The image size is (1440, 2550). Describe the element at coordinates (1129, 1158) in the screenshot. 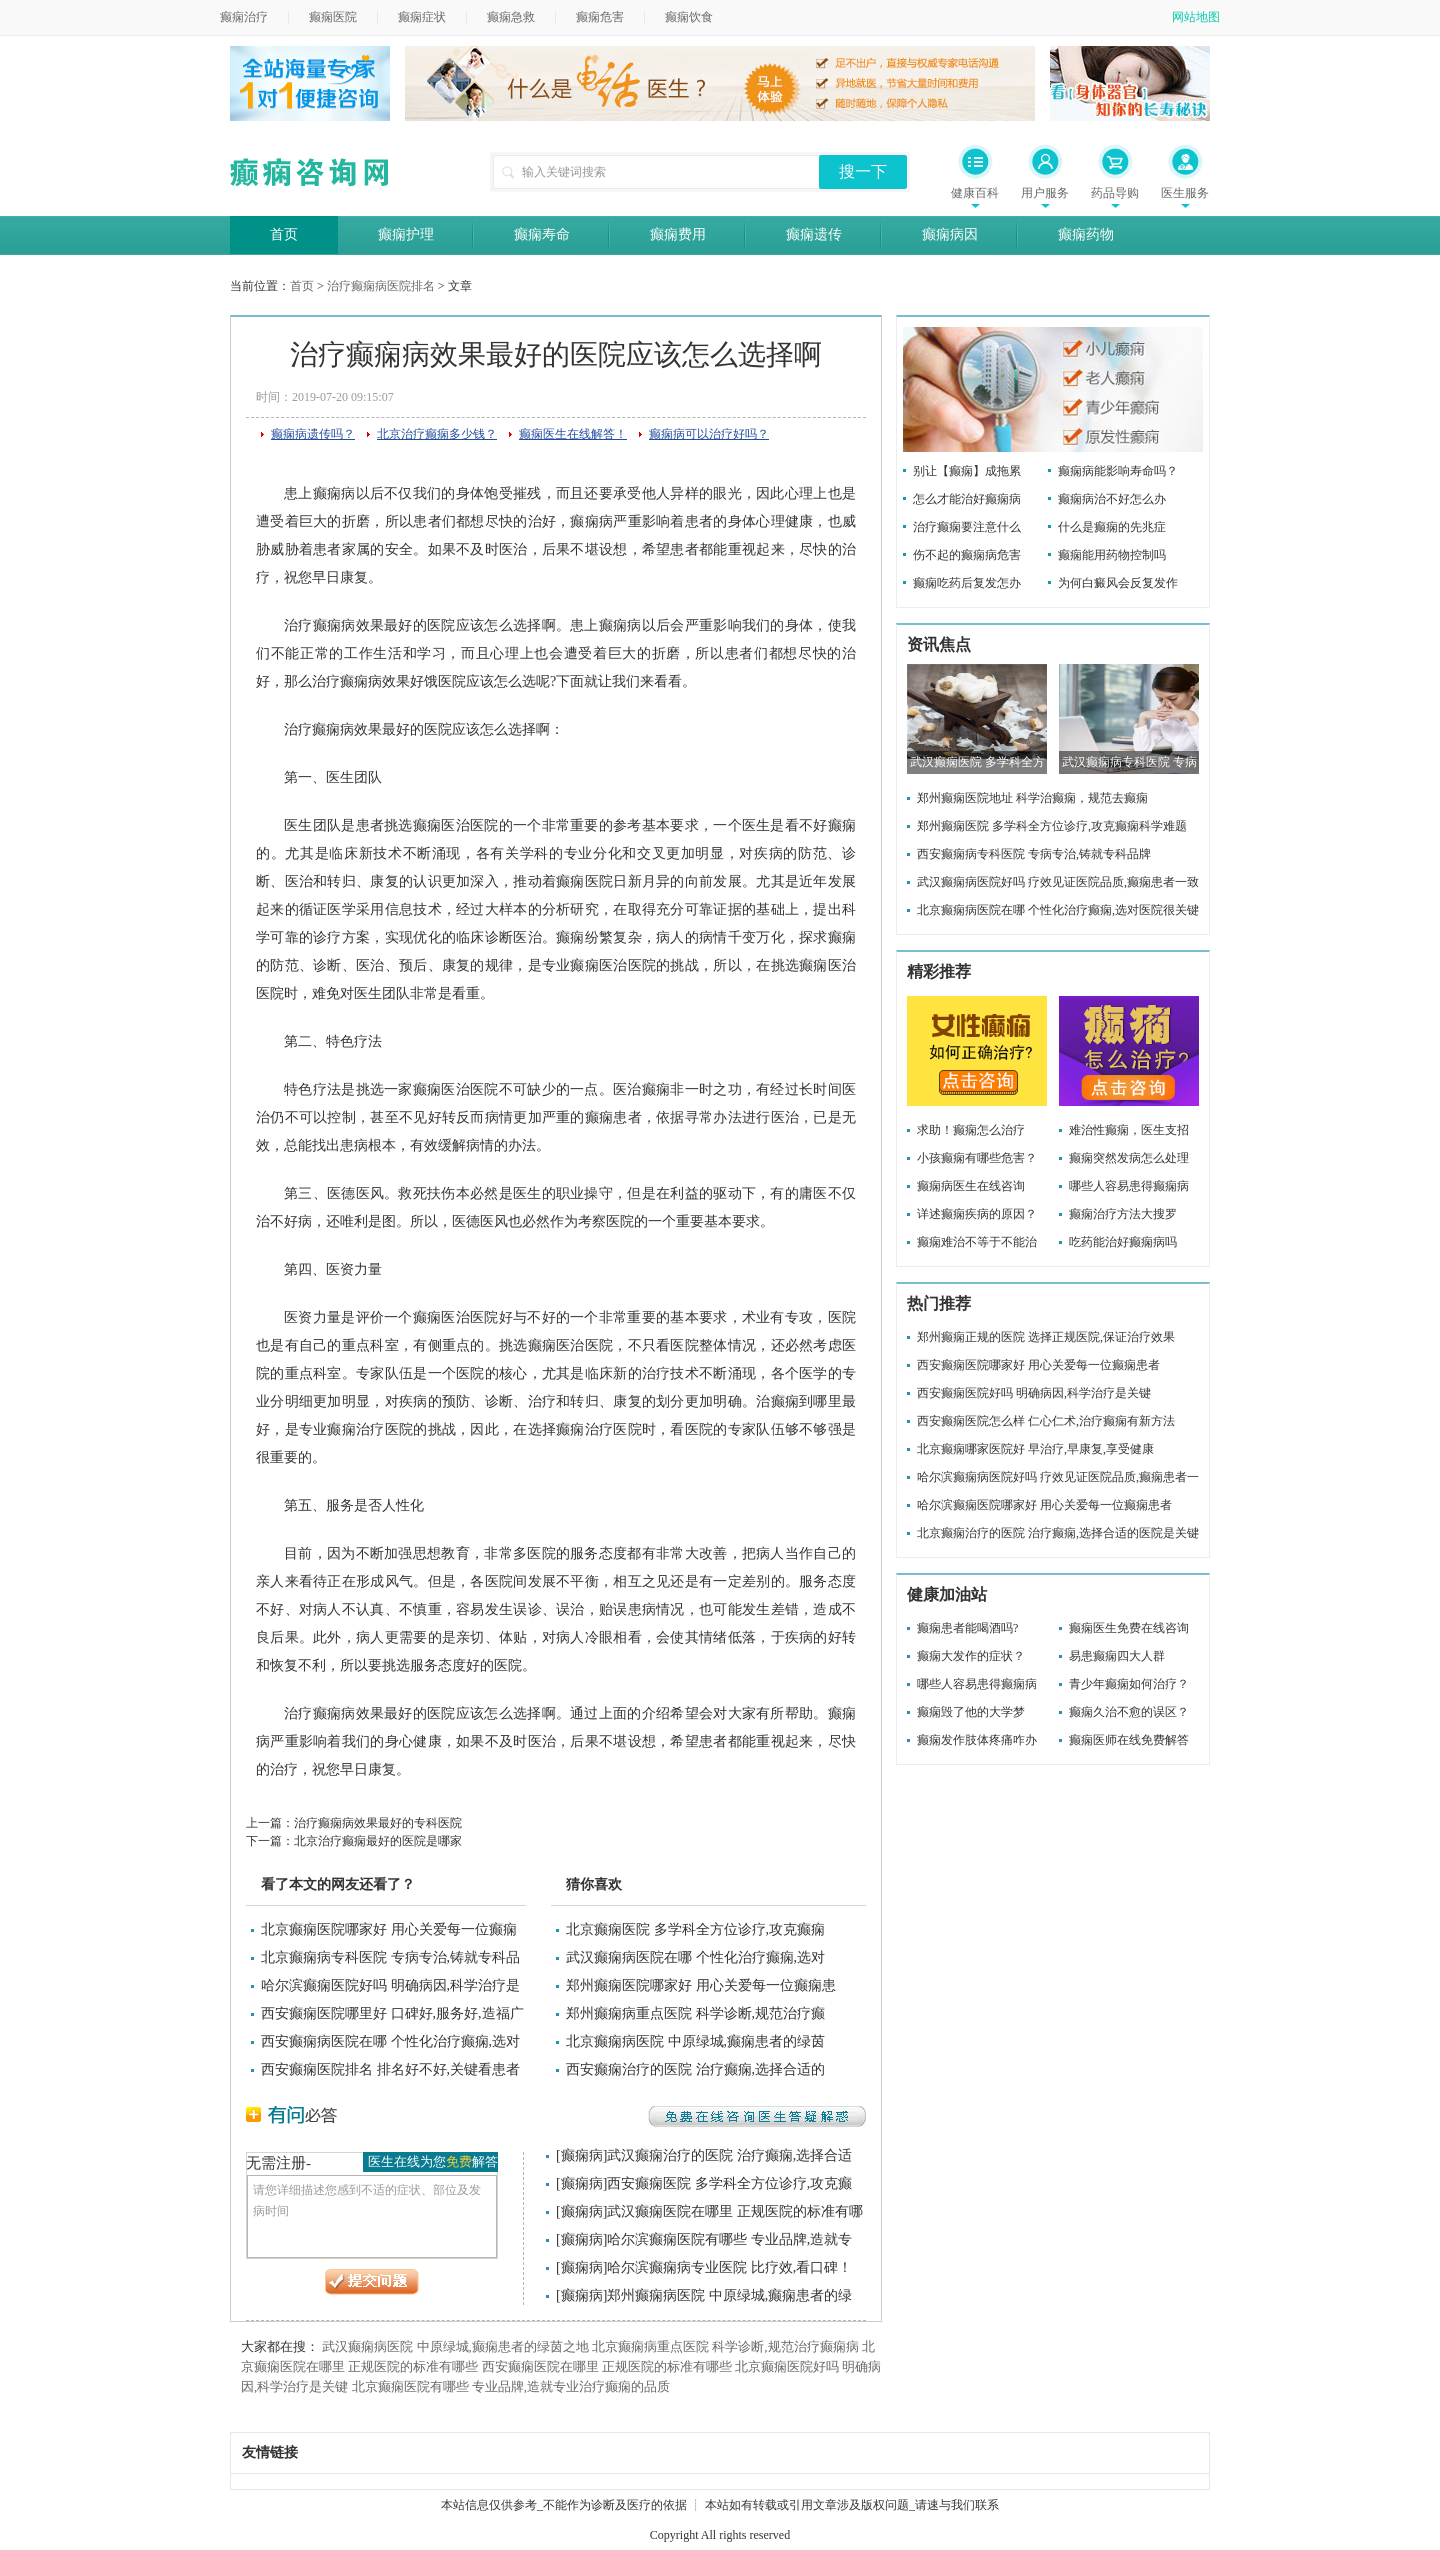

I see `癫痫突然发病怎么处理` at that location.